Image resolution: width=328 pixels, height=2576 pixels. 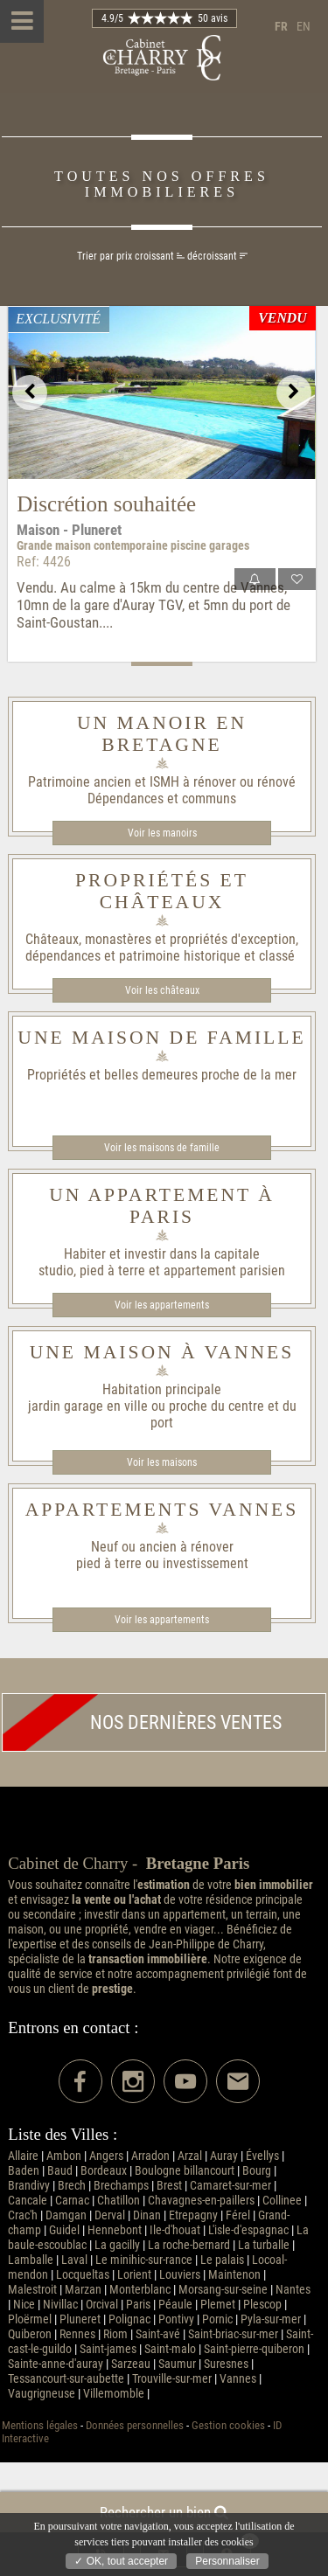 What do you see at coordinates (103, 2170) in the screenshot?
I see `Bordeaux` at bounding box center [103, 2170].